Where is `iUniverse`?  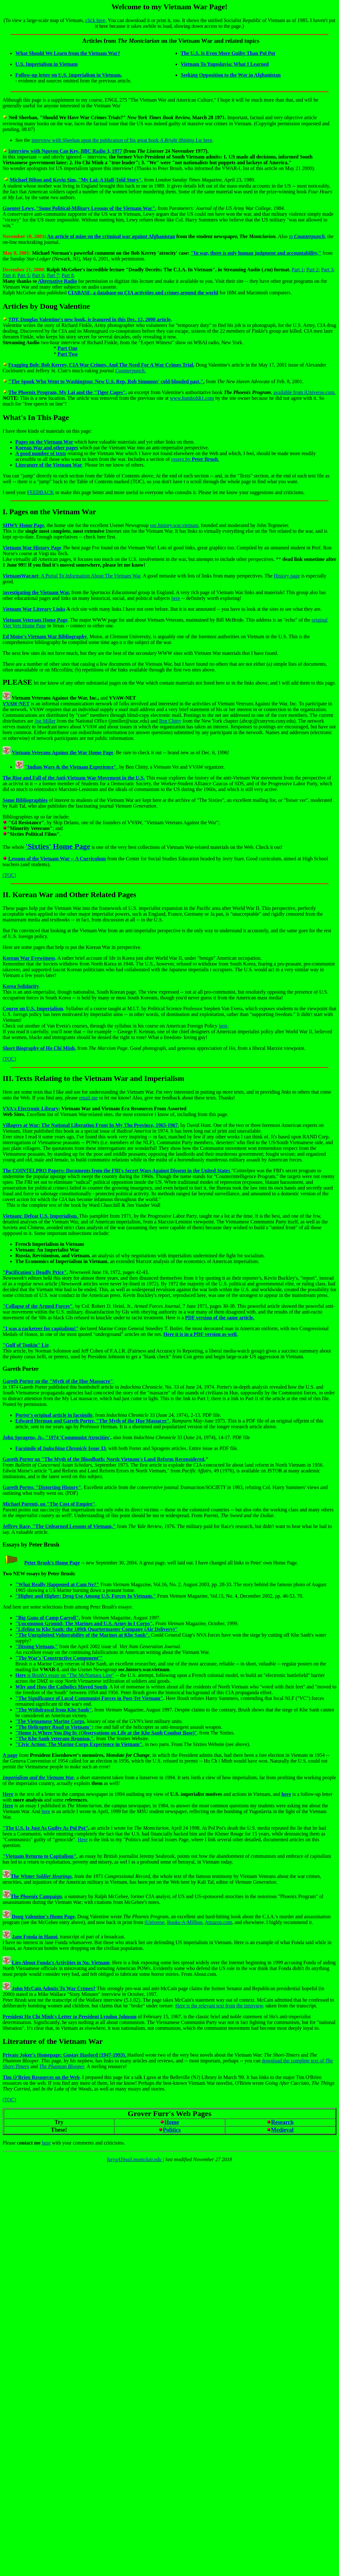
iUniverse is located at coordinates (154, 1922).